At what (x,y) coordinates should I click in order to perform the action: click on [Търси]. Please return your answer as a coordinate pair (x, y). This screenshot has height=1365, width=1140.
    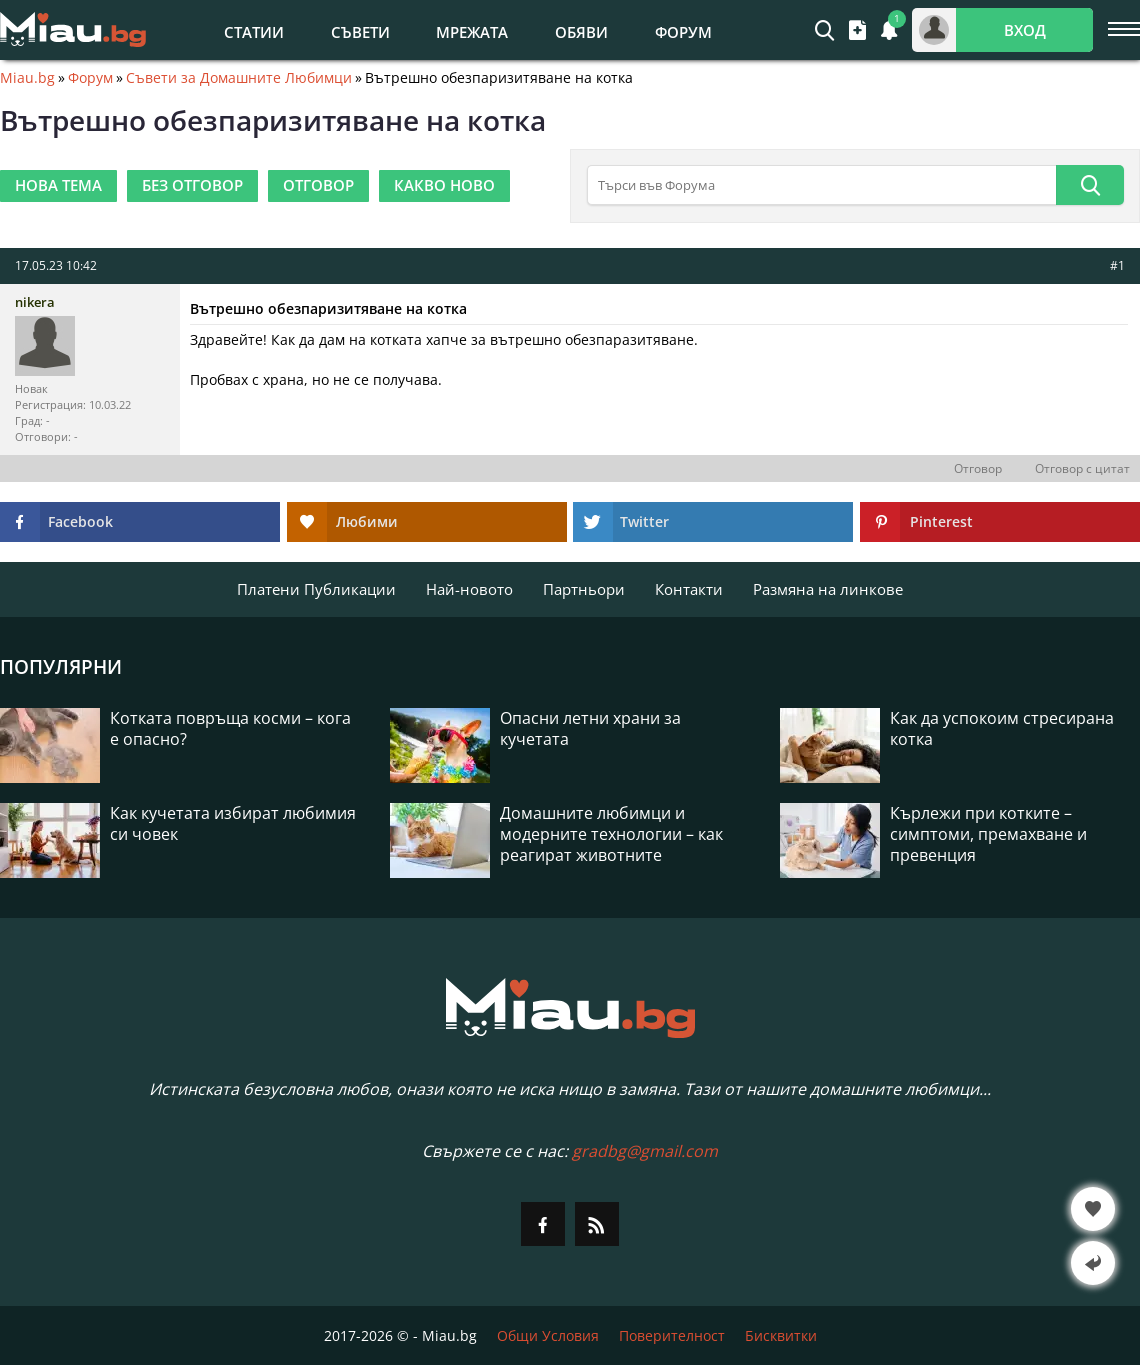
    Looking at the image, I should click on (1090, 185).